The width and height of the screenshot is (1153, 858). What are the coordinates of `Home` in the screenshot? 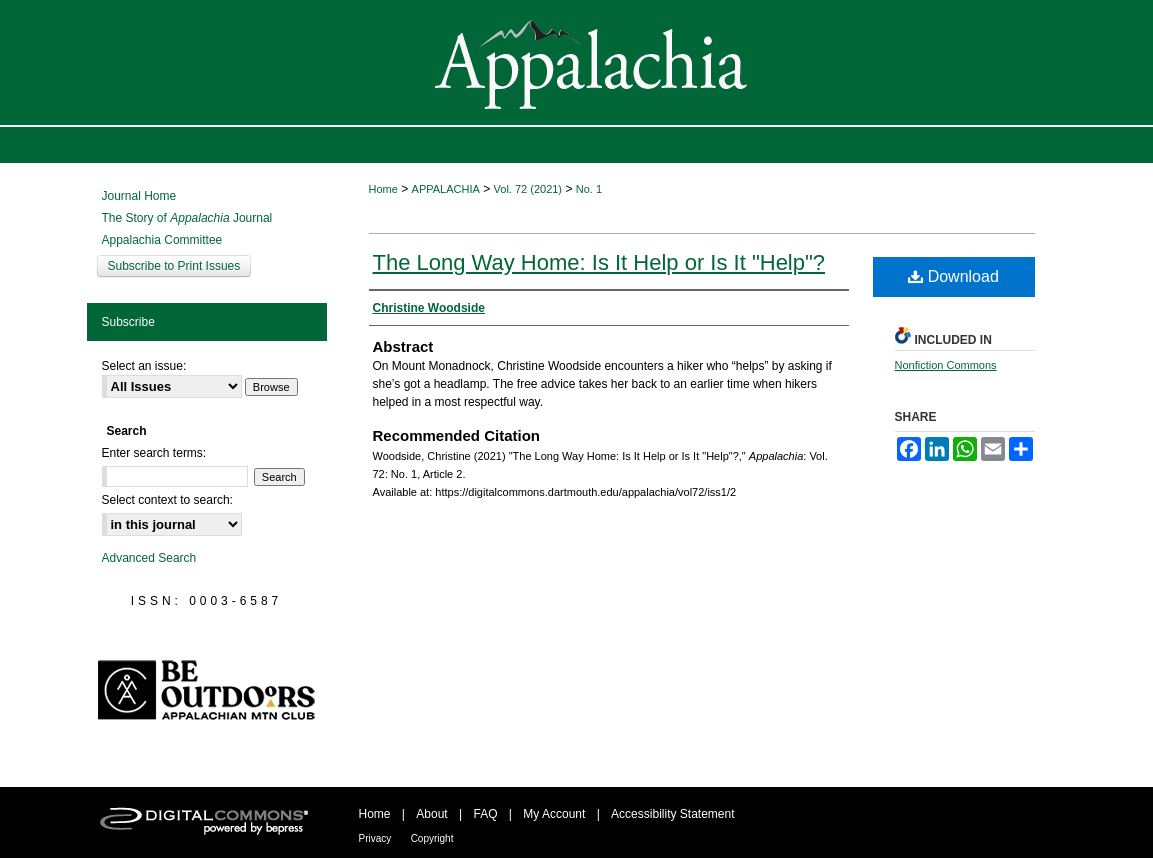 It's located at (383, 189).